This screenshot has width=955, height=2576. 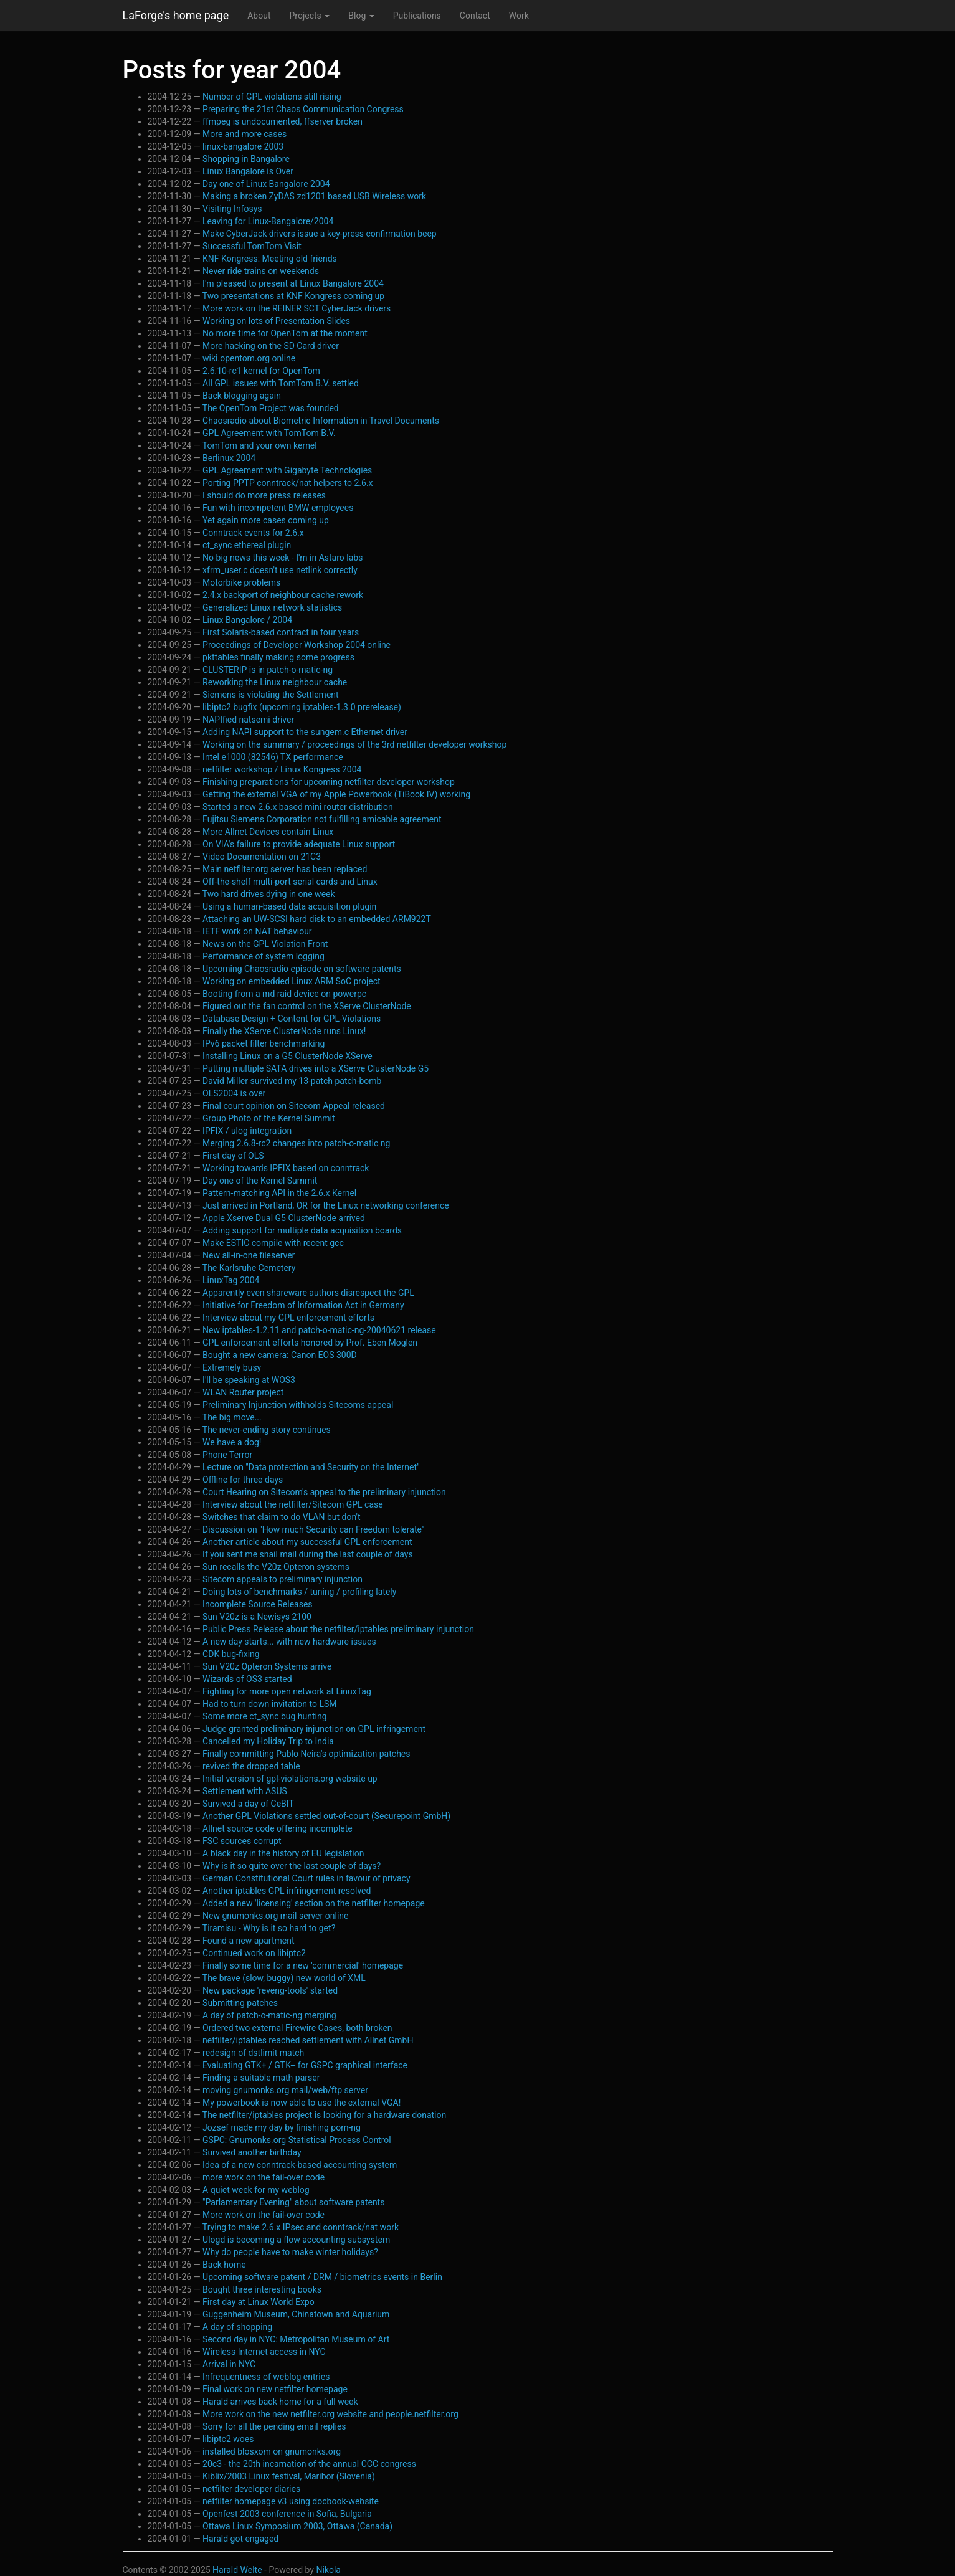 I want to click on netfilter homepage v3 using docbook-website, so click(x=290, y=2501).